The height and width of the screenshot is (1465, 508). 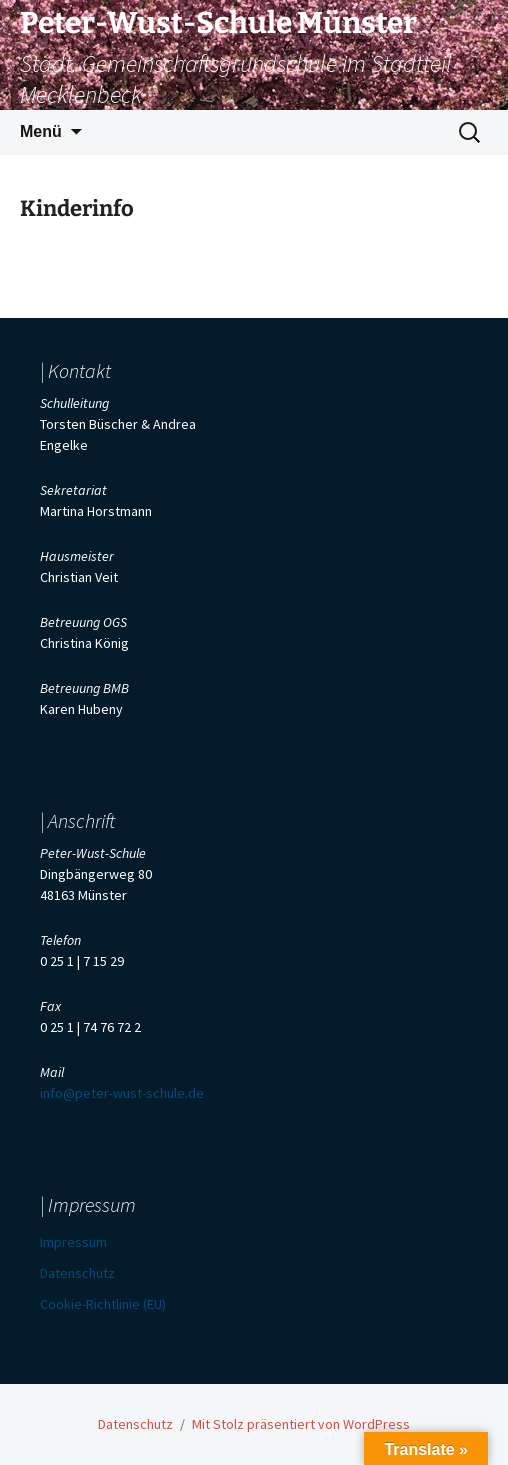 I want to click on Cookie-Richtlinie (EU), so click(x=103, y=1304).